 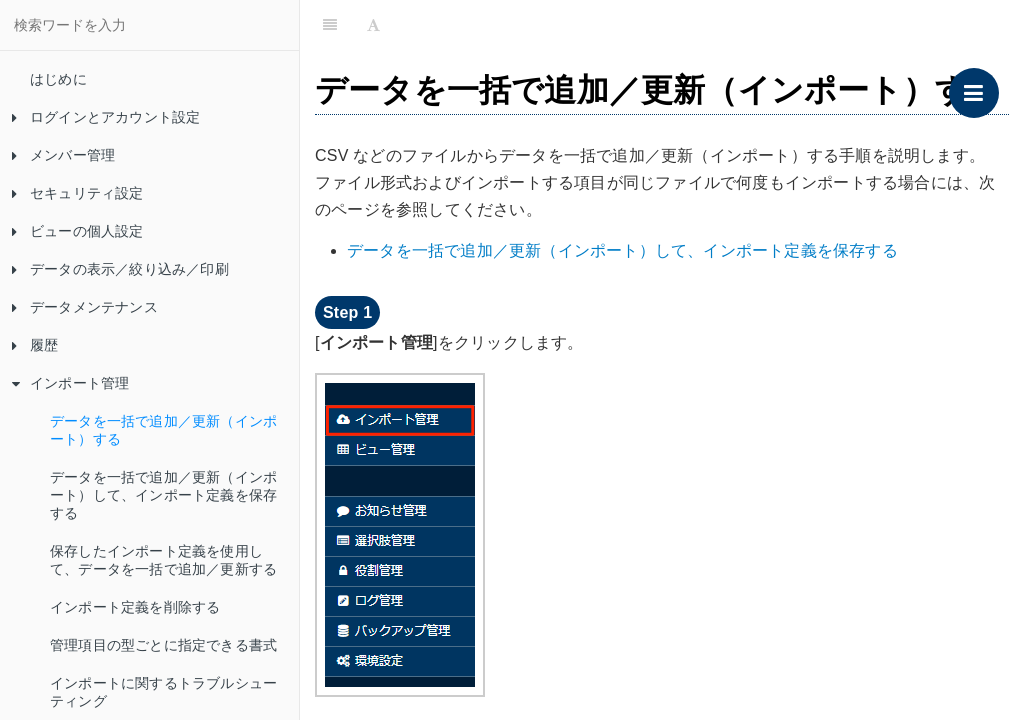 What do you see at coordinates (163, 430) in the screenshot?
I see `データを一括で追加／更新（インポート）する` at bounding box center [163, 430].